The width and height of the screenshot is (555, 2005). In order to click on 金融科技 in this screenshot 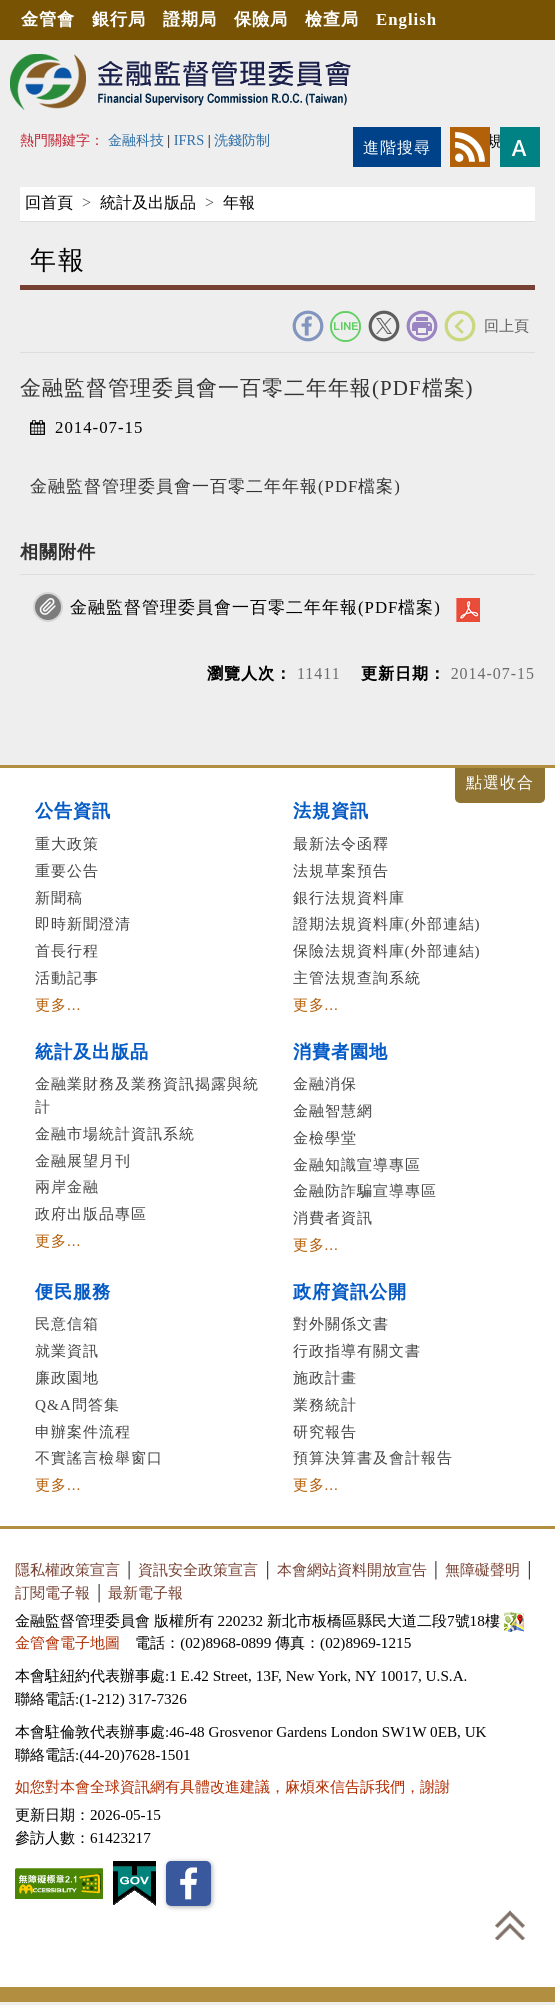, I will do `click(136, 140)`.